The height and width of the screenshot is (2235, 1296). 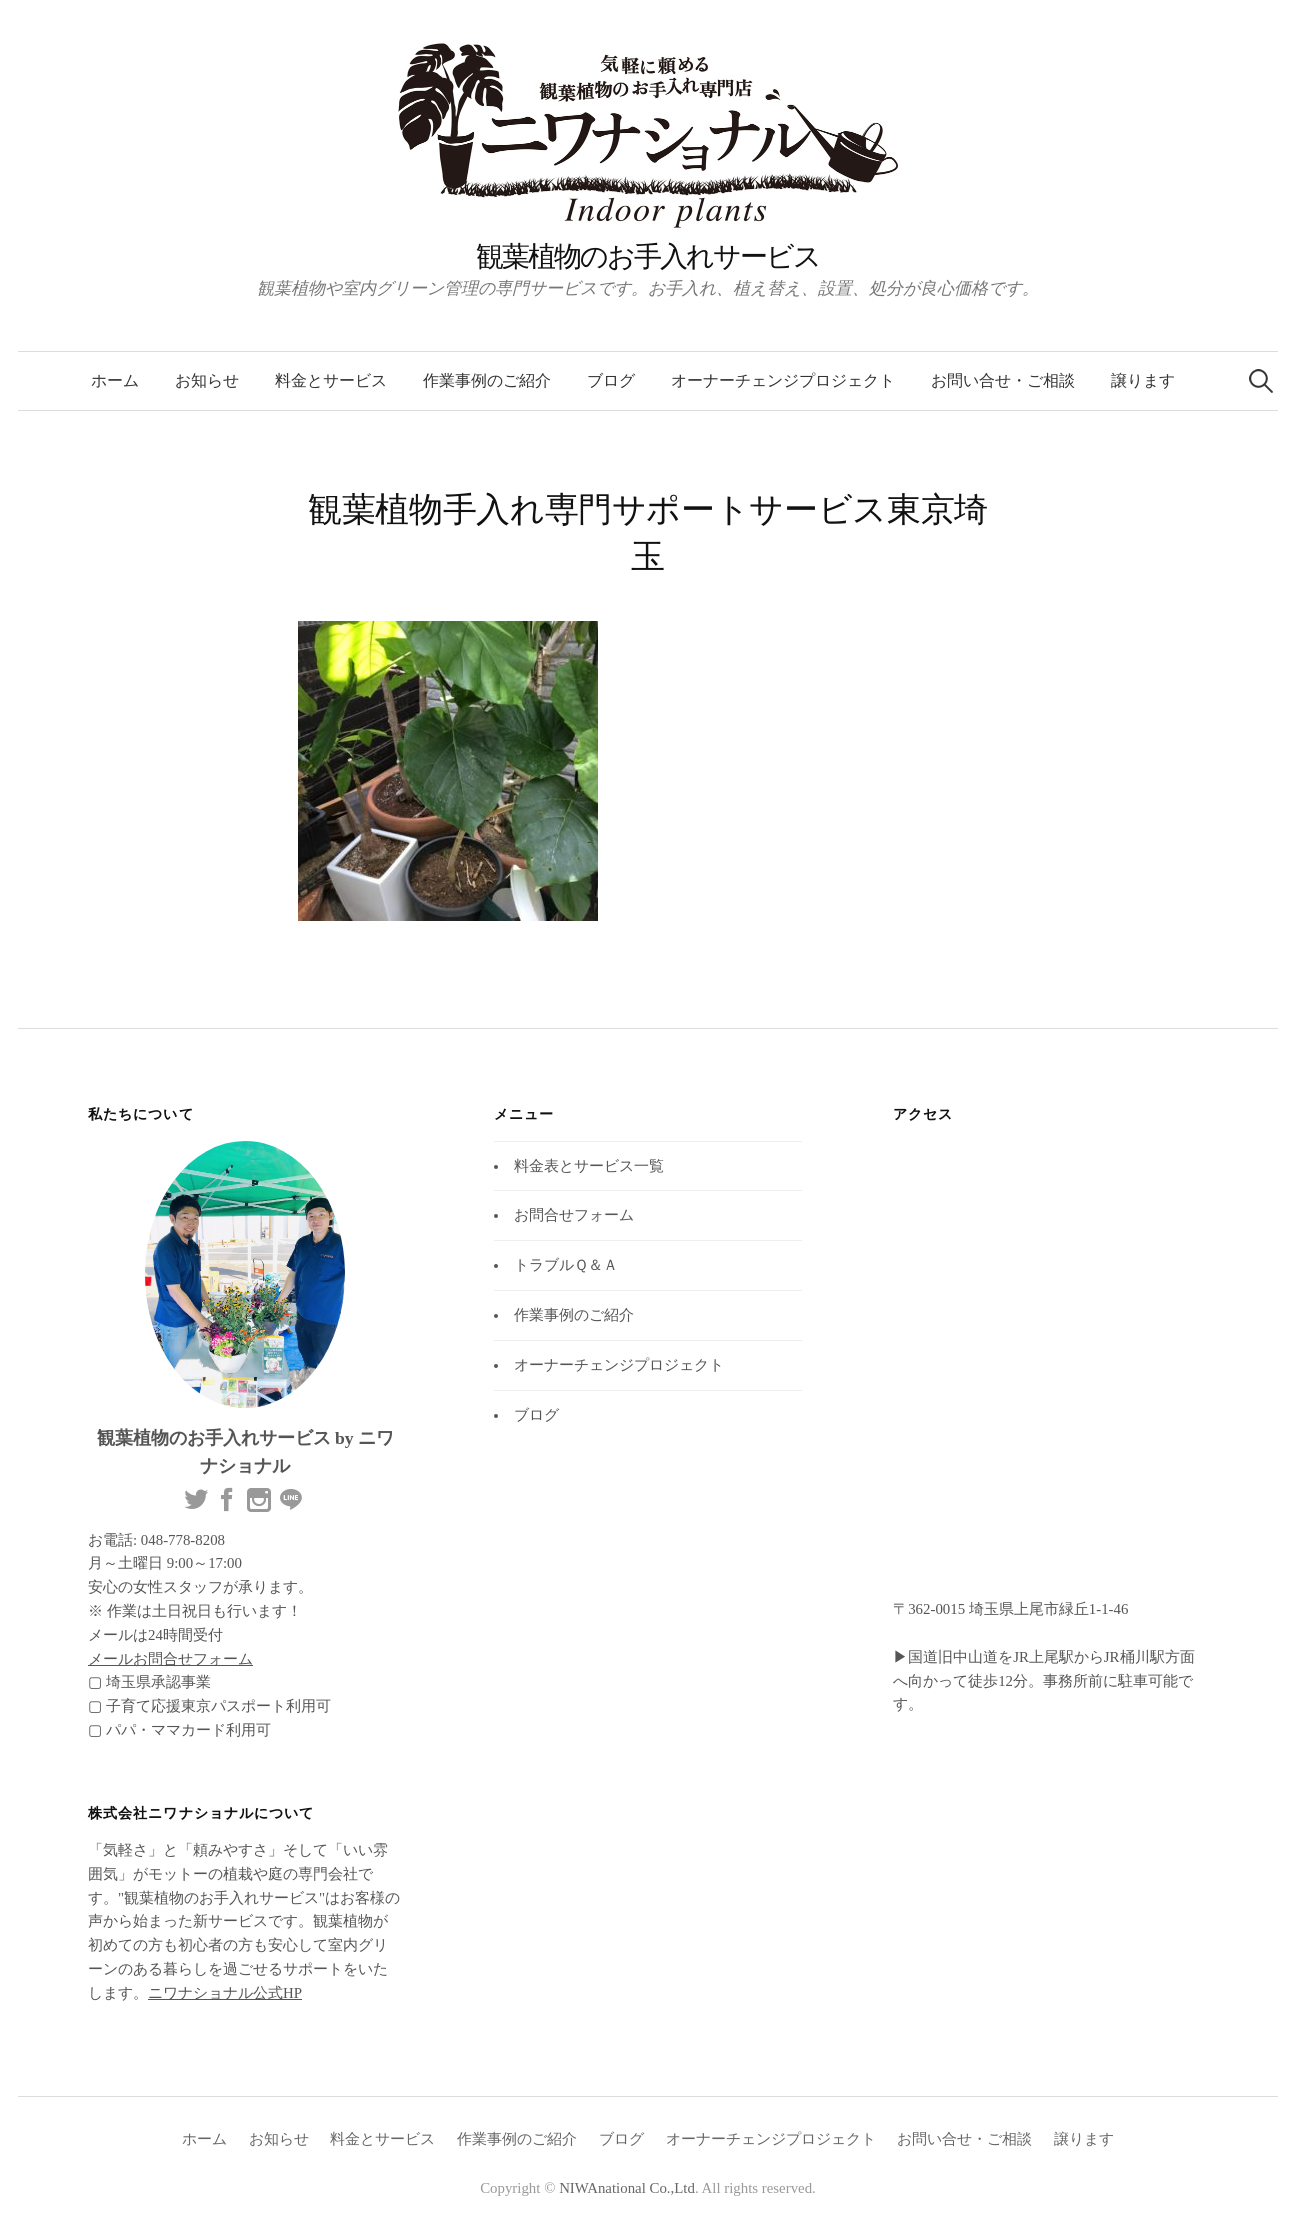 What do you see at coordinates (487, 380) in the screenshot?
I see `作業事例のご紹介` at bounding box center [487, 380].